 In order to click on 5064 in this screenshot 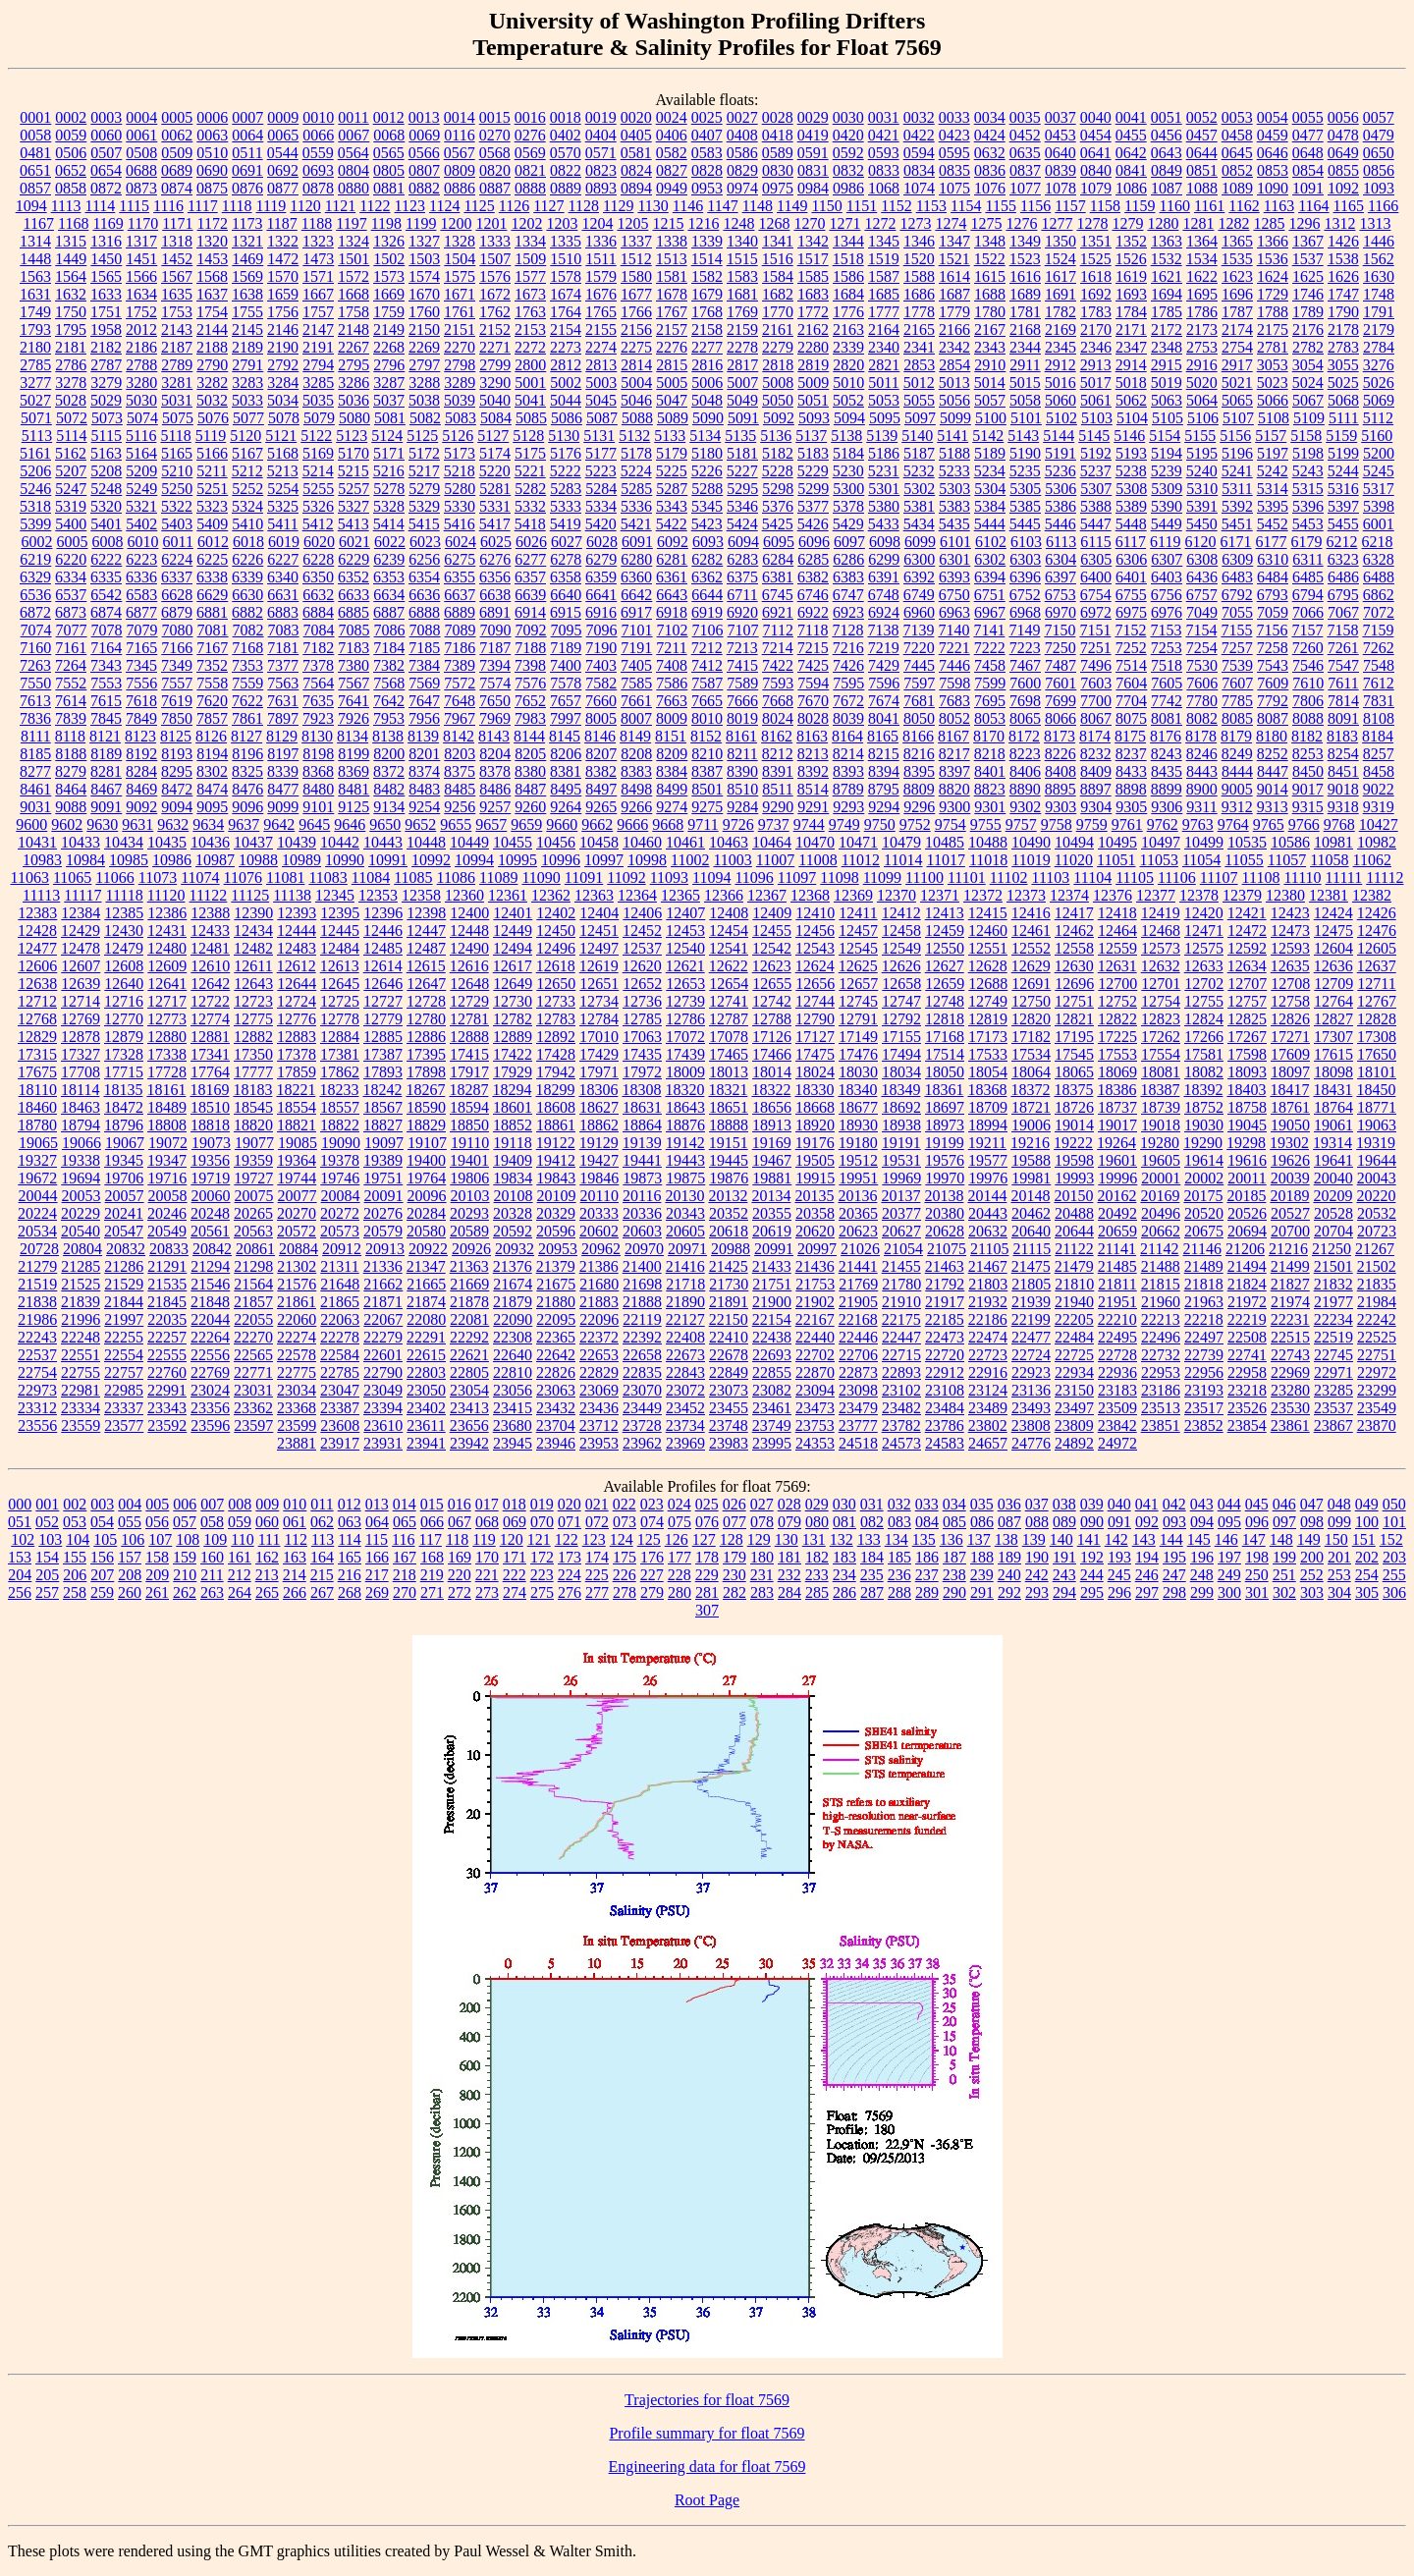, I will do `click(1202, 400)`.